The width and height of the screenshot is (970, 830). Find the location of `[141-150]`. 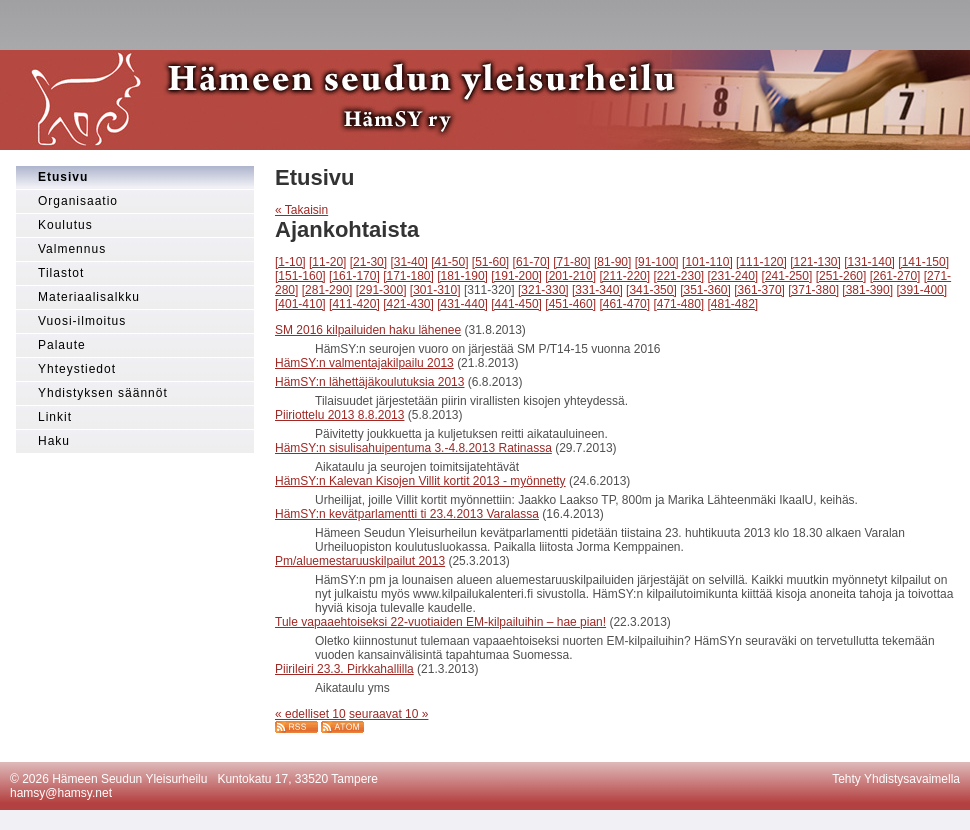

[141-150] is located at coordinates (923, 262).